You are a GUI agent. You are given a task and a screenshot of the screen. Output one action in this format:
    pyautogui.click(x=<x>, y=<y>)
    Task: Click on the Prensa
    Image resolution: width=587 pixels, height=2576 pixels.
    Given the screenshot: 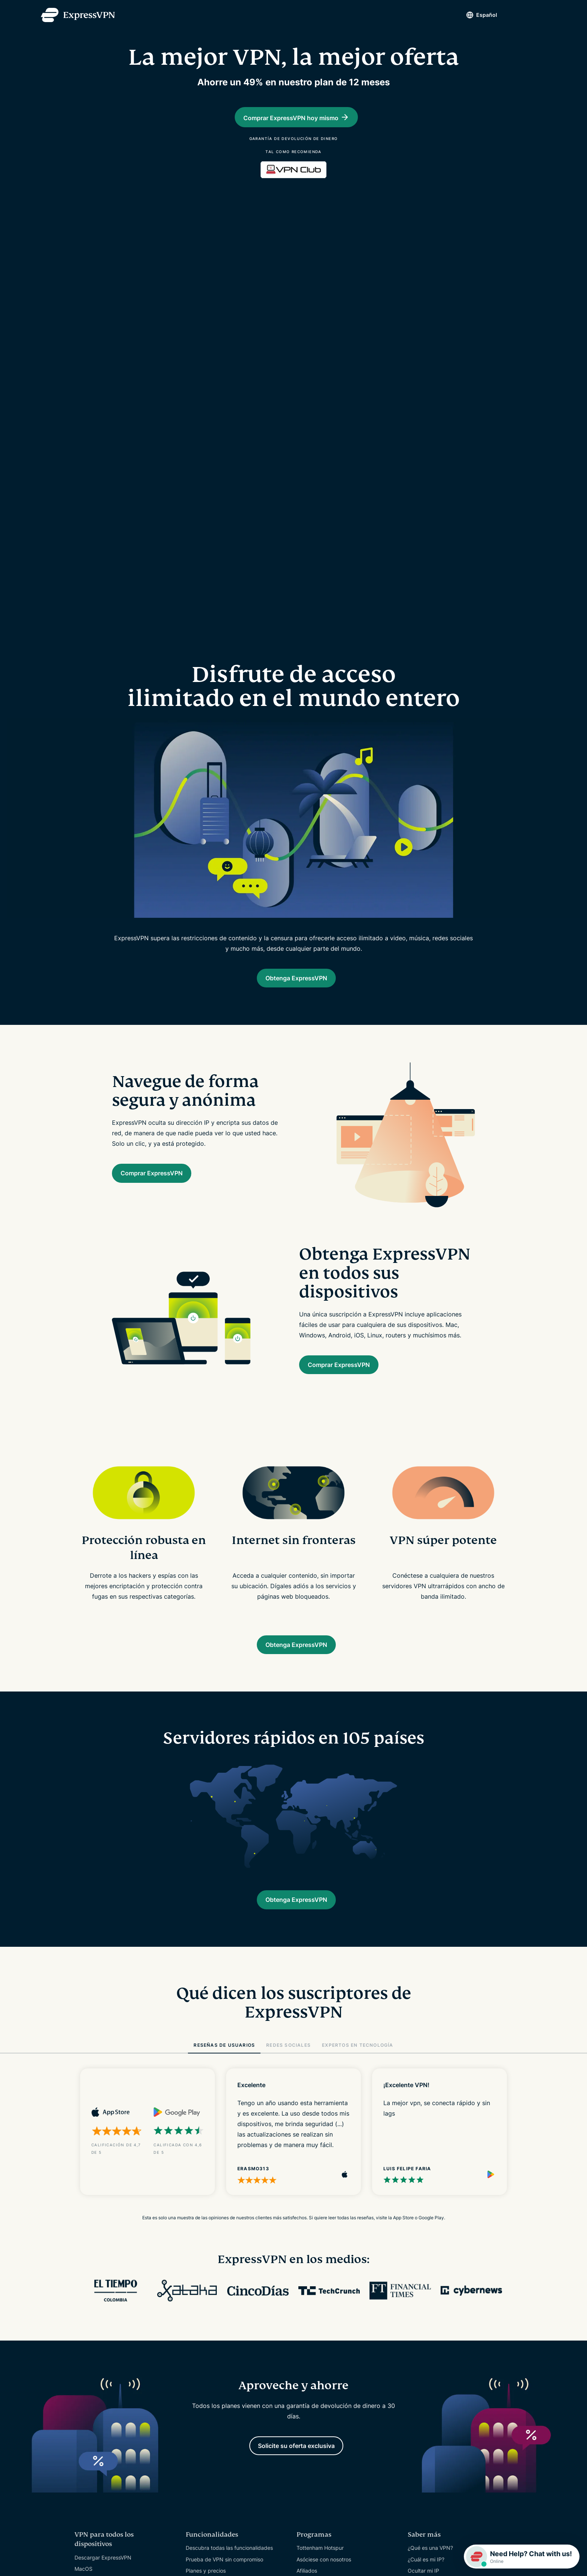 What is the action you would take?
    pyautogui.click(x=194, y=2456)
    